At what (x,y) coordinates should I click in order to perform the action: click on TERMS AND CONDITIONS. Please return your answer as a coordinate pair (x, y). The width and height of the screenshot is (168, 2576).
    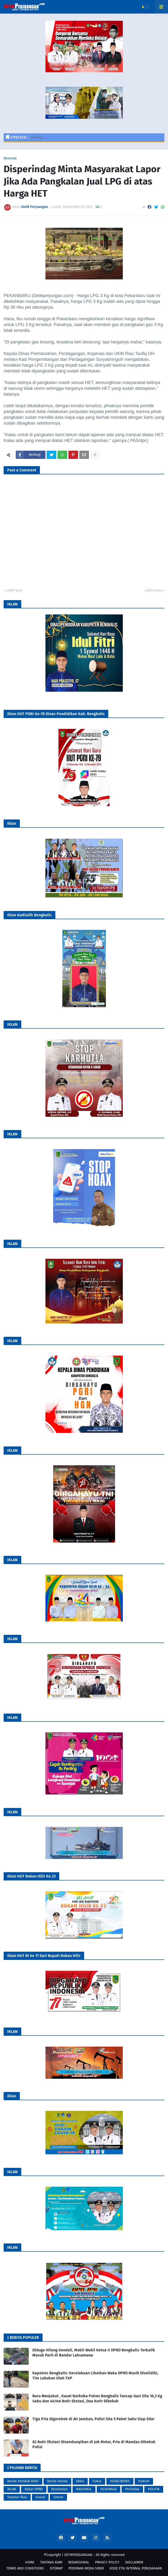
    Looking at the image, I should click on (25, 2568).